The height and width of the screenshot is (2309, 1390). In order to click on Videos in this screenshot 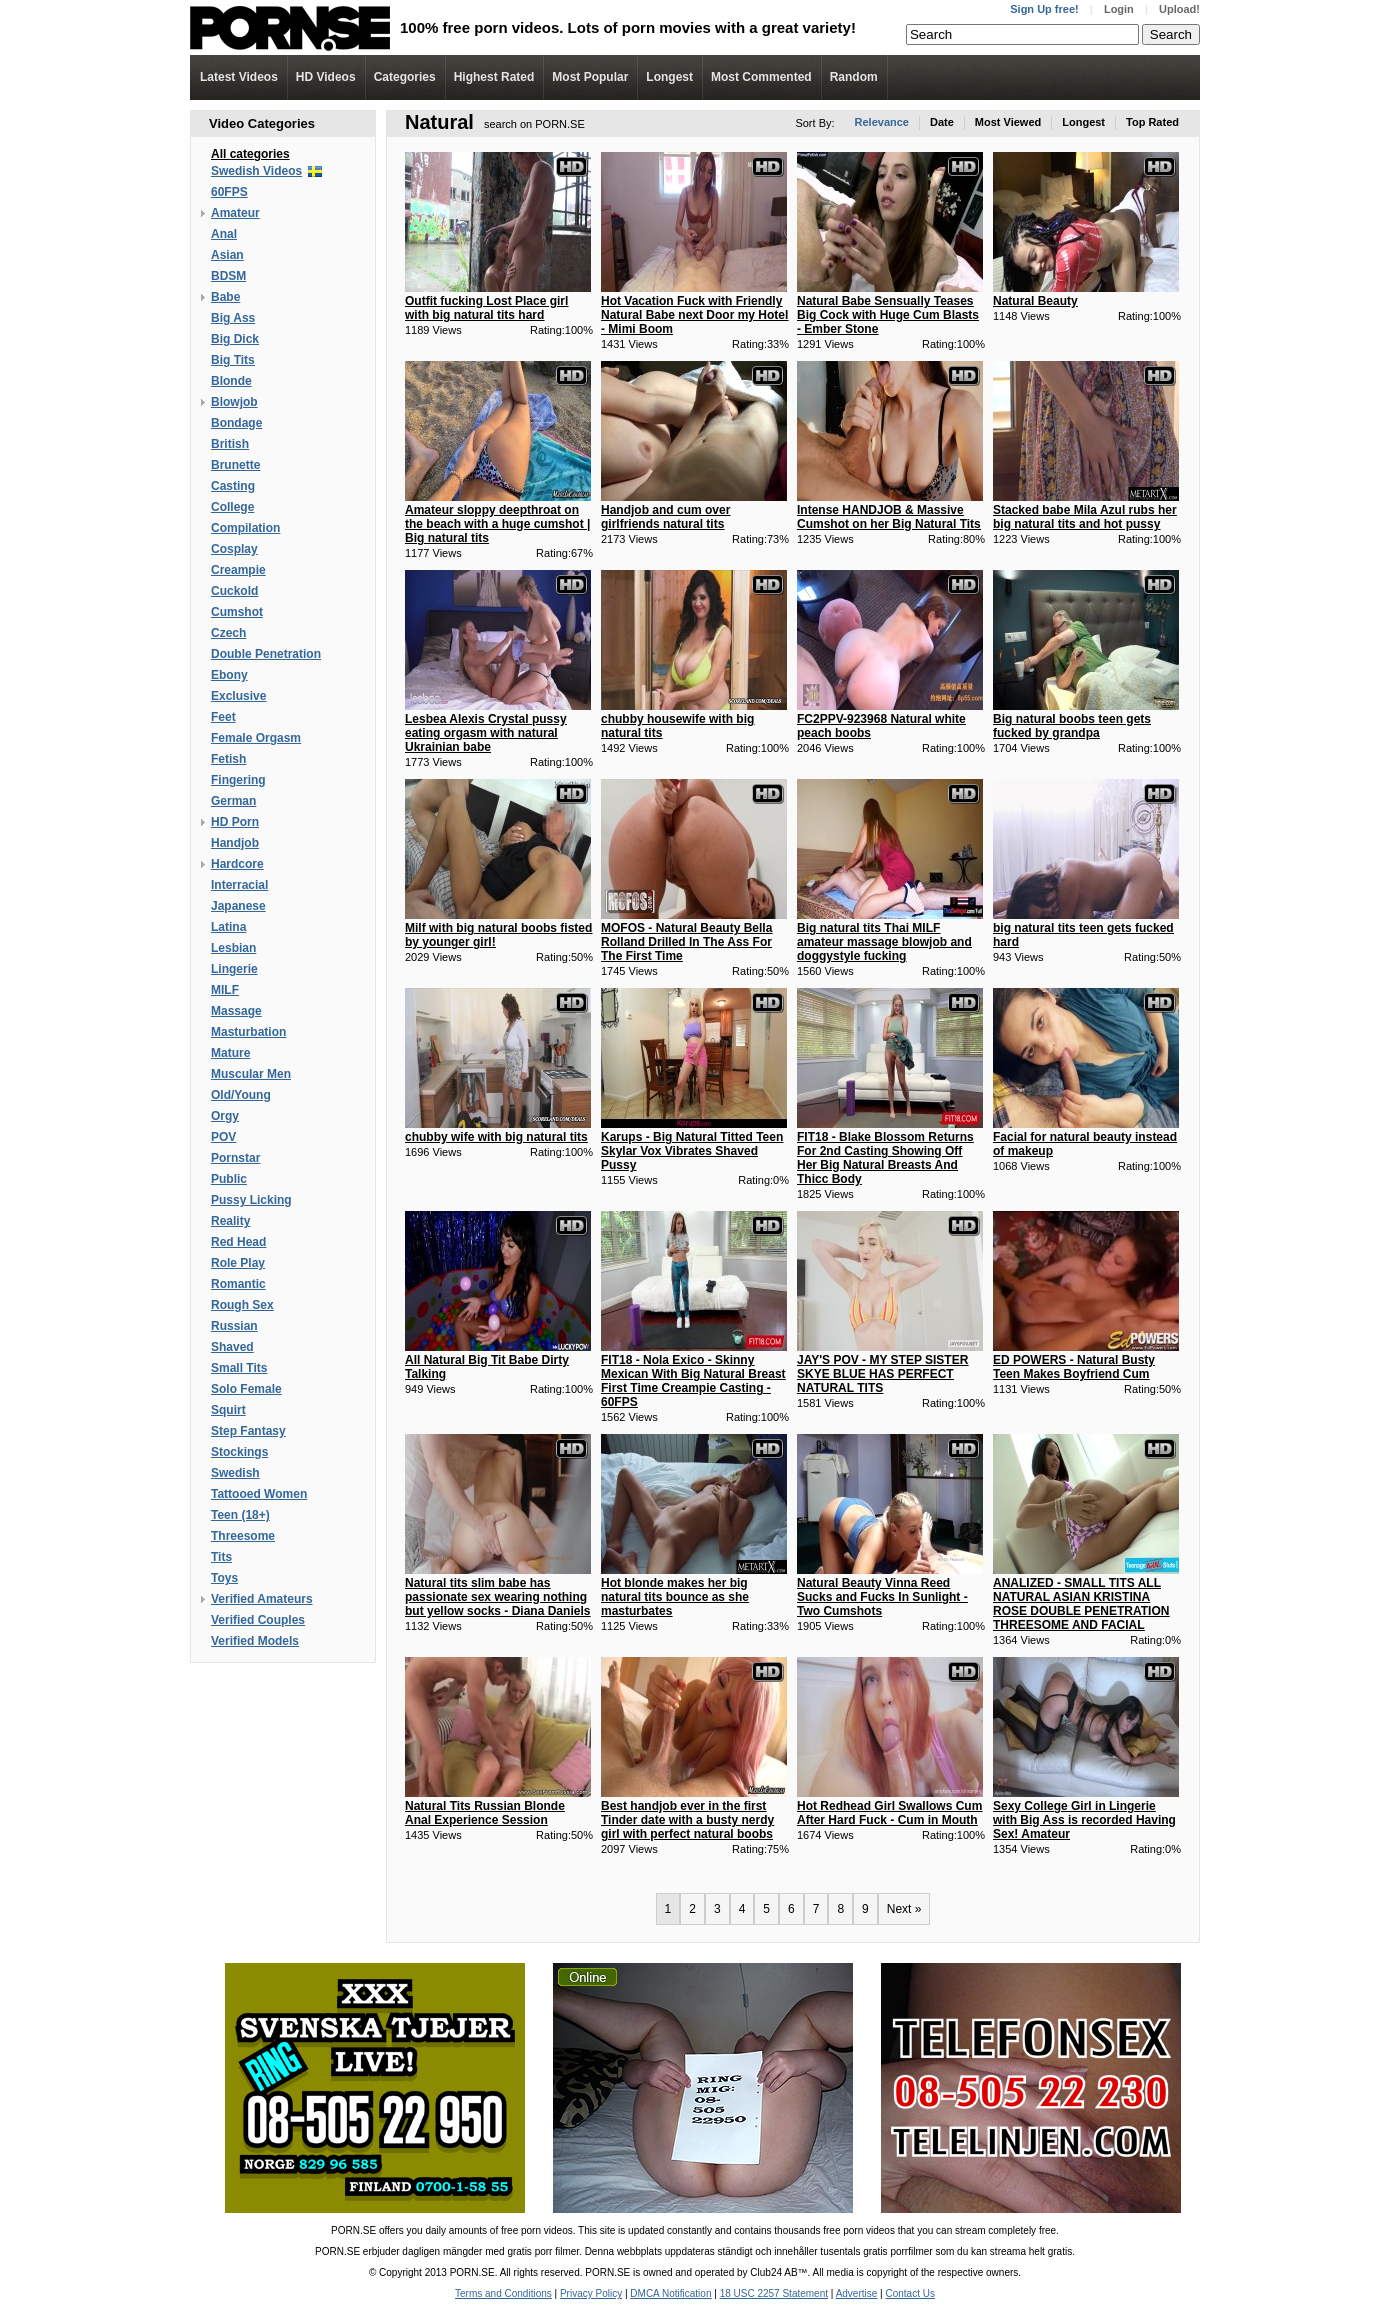, I will do `click(326, 77)`.